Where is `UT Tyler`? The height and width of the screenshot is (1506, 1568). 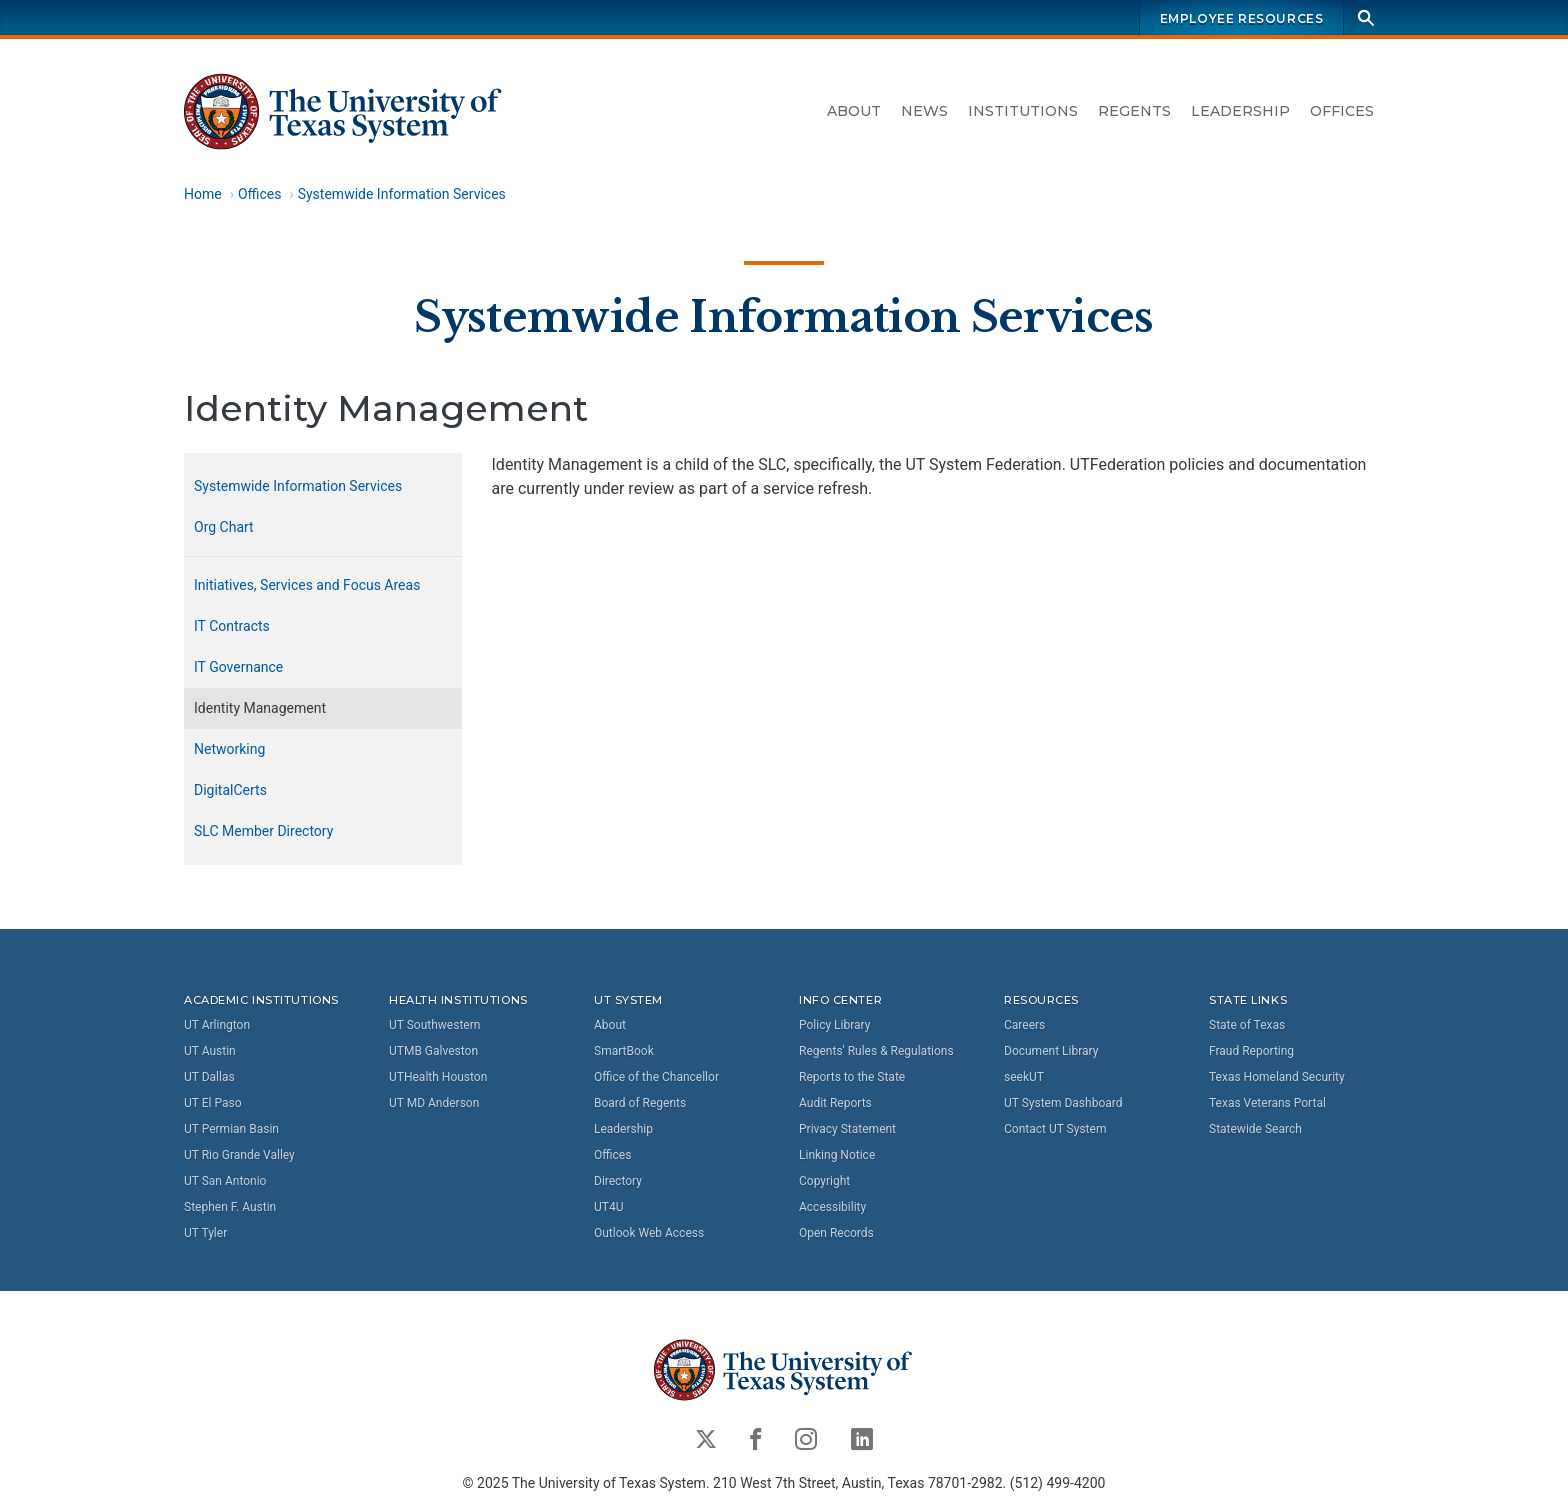 UT Tyler is located at coordinates (205, 1233).